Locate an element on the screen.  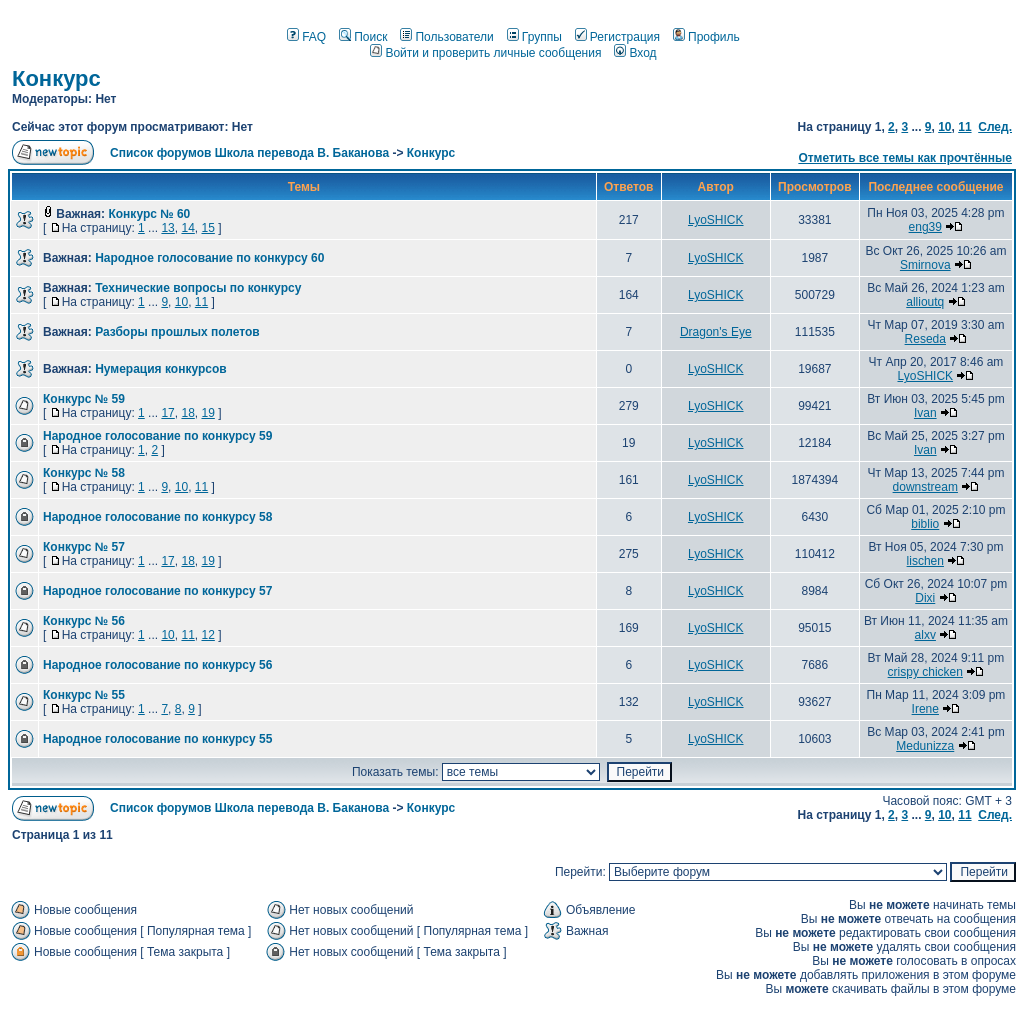
Отметить все темы как прочтённые is located at coordinates (905, 158).